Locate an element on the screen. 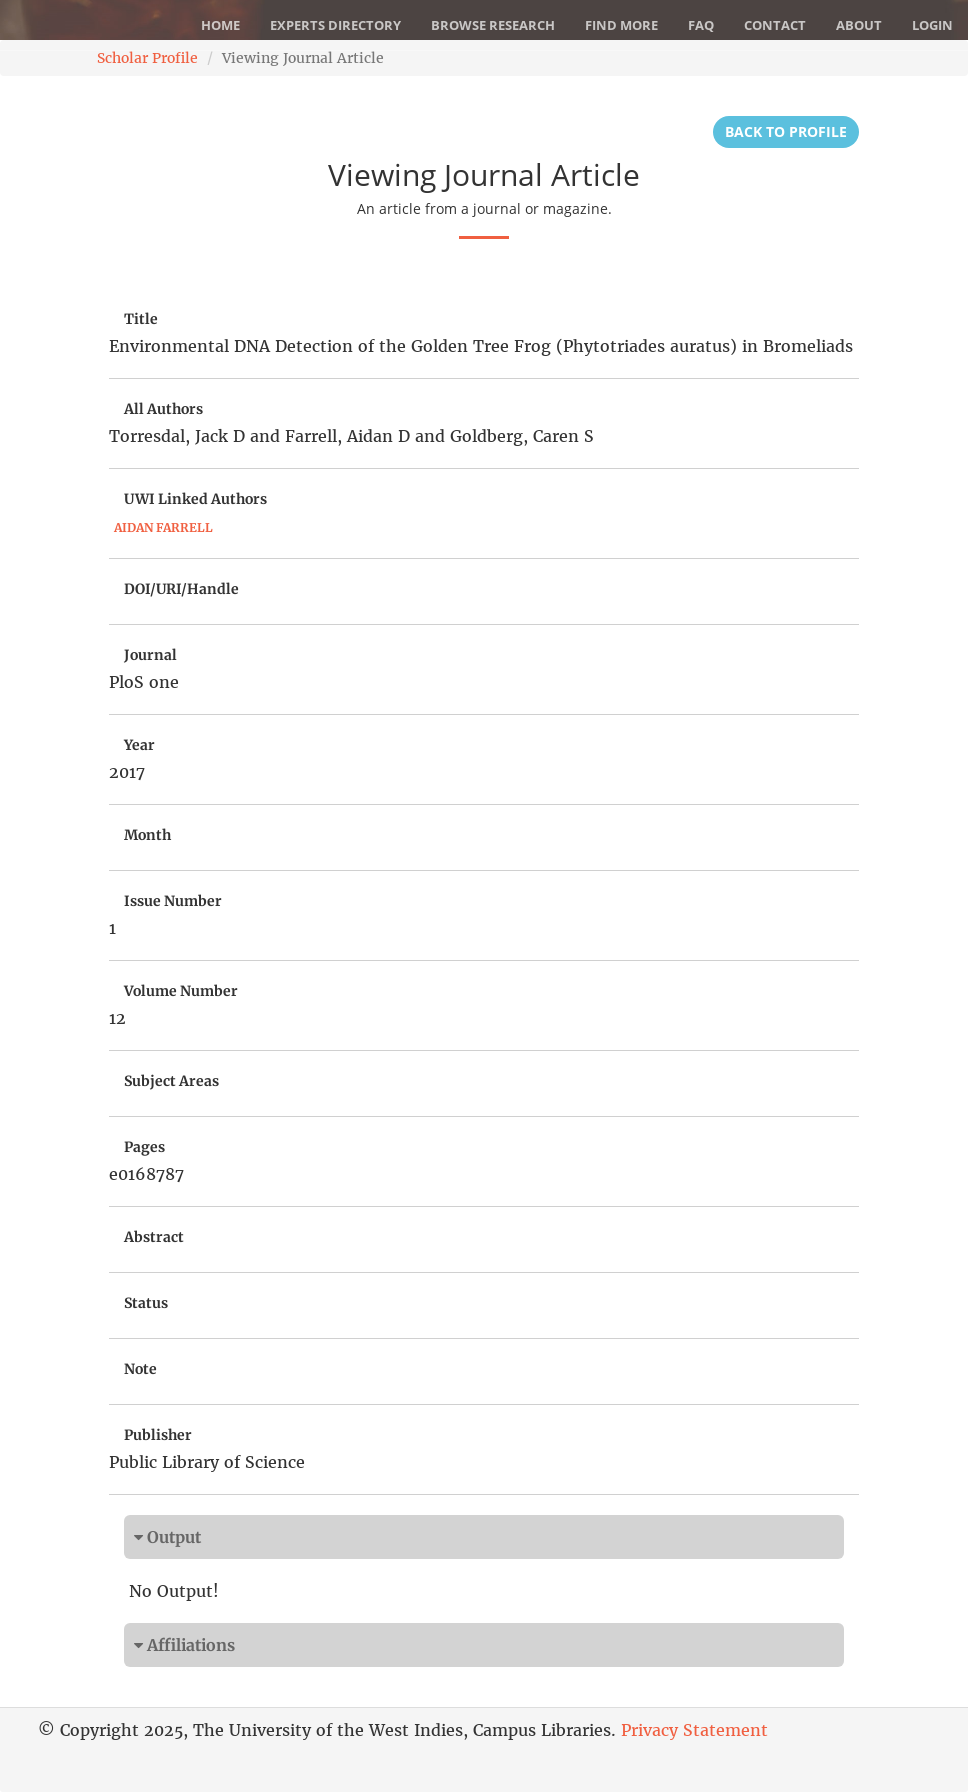 Image resolution: width=968 pixels, height=1792 pixels. Back to Profile is located at coordinates (786, 131).